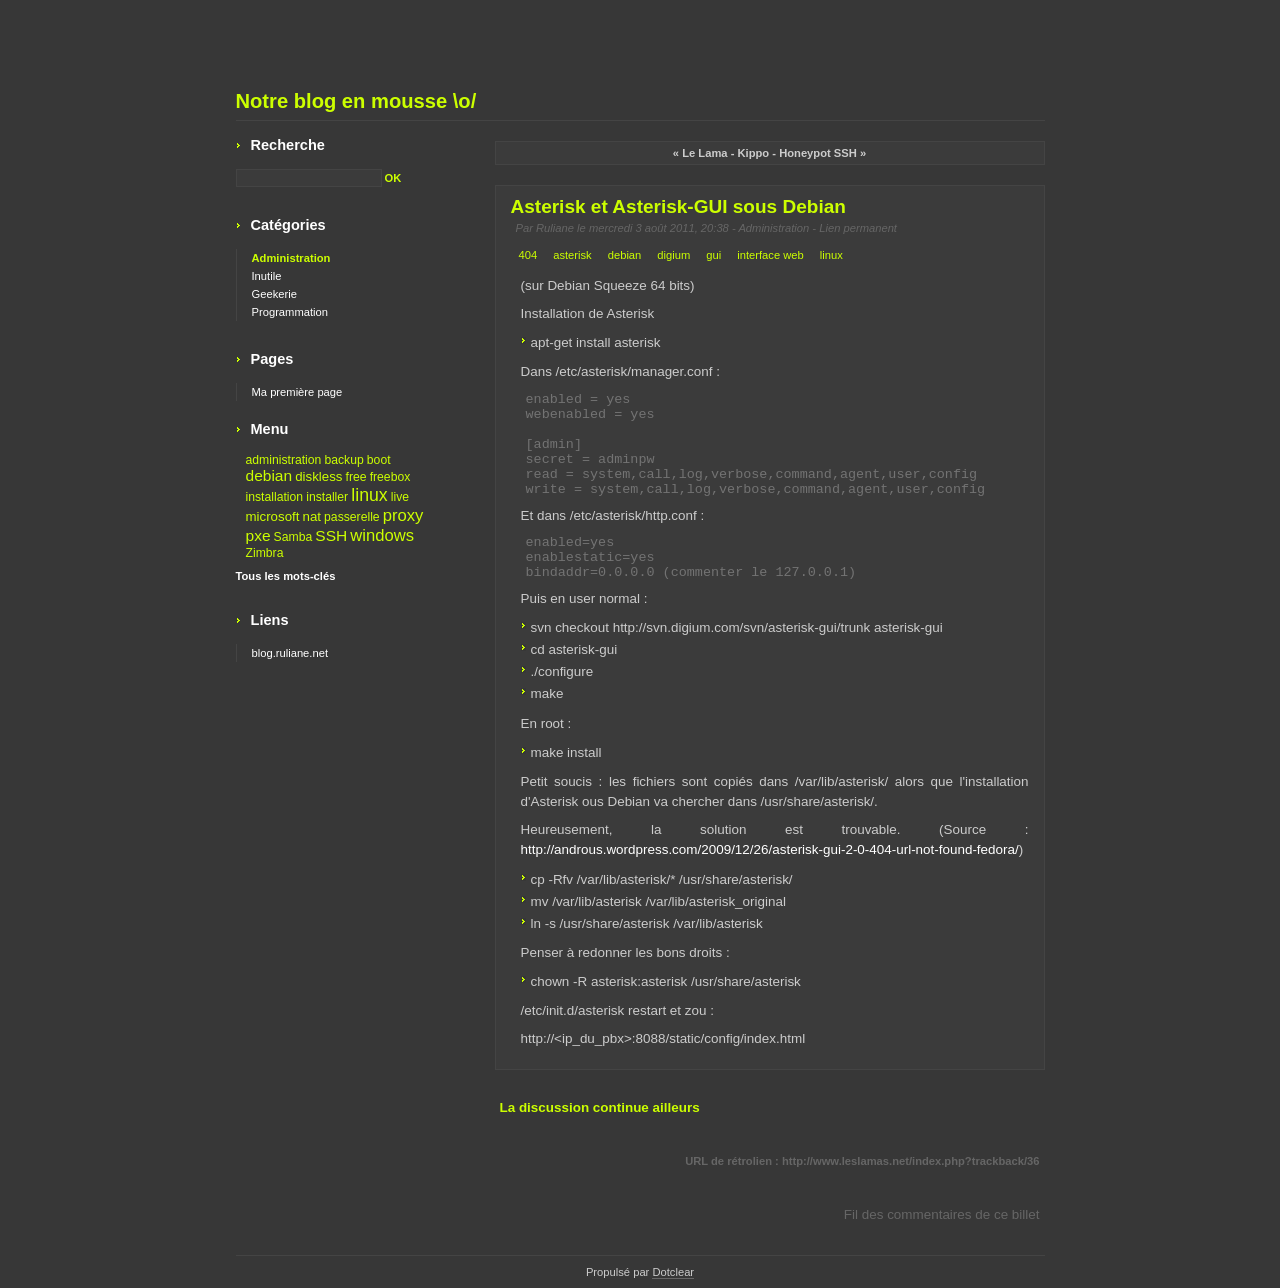 This screenshot has height=1288, width=1280. What do you see at coordinates (379, 460) in the screenshot?
I see `boot` at bounding box center [379, 460].